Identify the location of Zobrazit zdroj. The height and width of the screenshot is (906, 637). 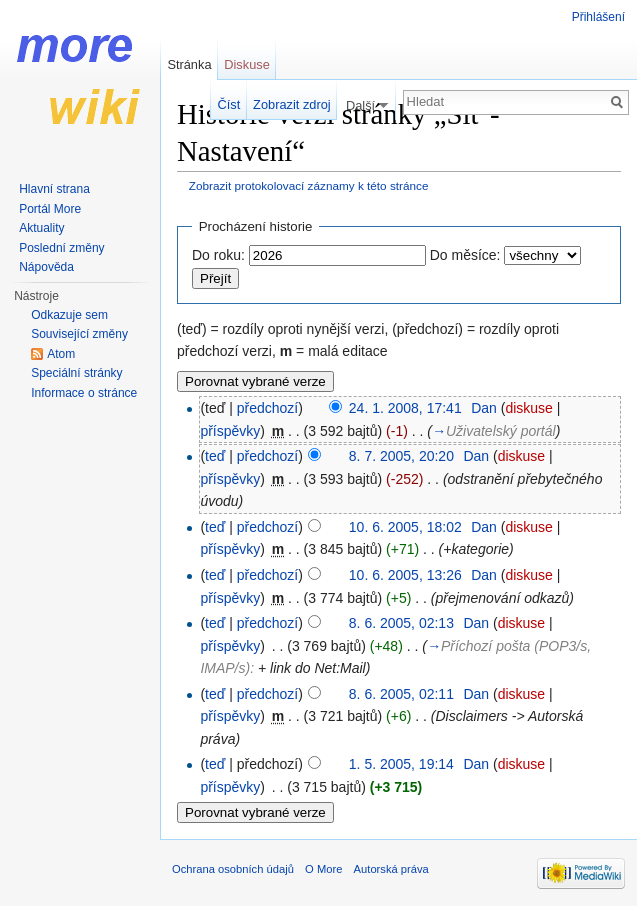
(292, 104).